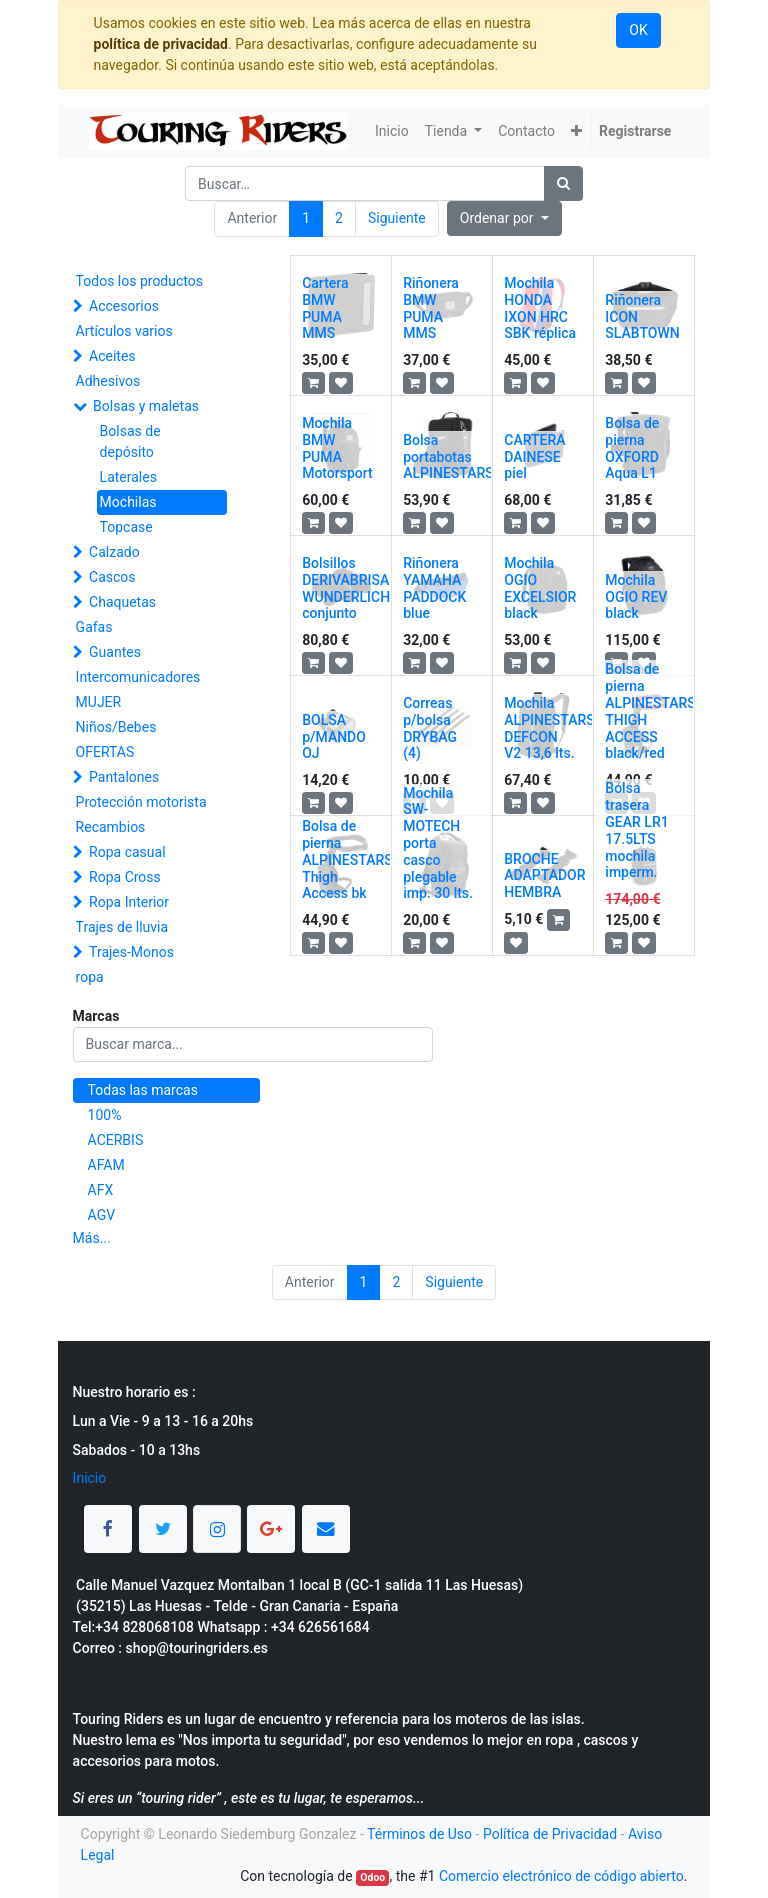 The height and width of the screenshot is (1898, 768). Describe the element at coordinates (325, 308) in the screenshot. I see `Cartera BMW PUMA MMS` at that location.